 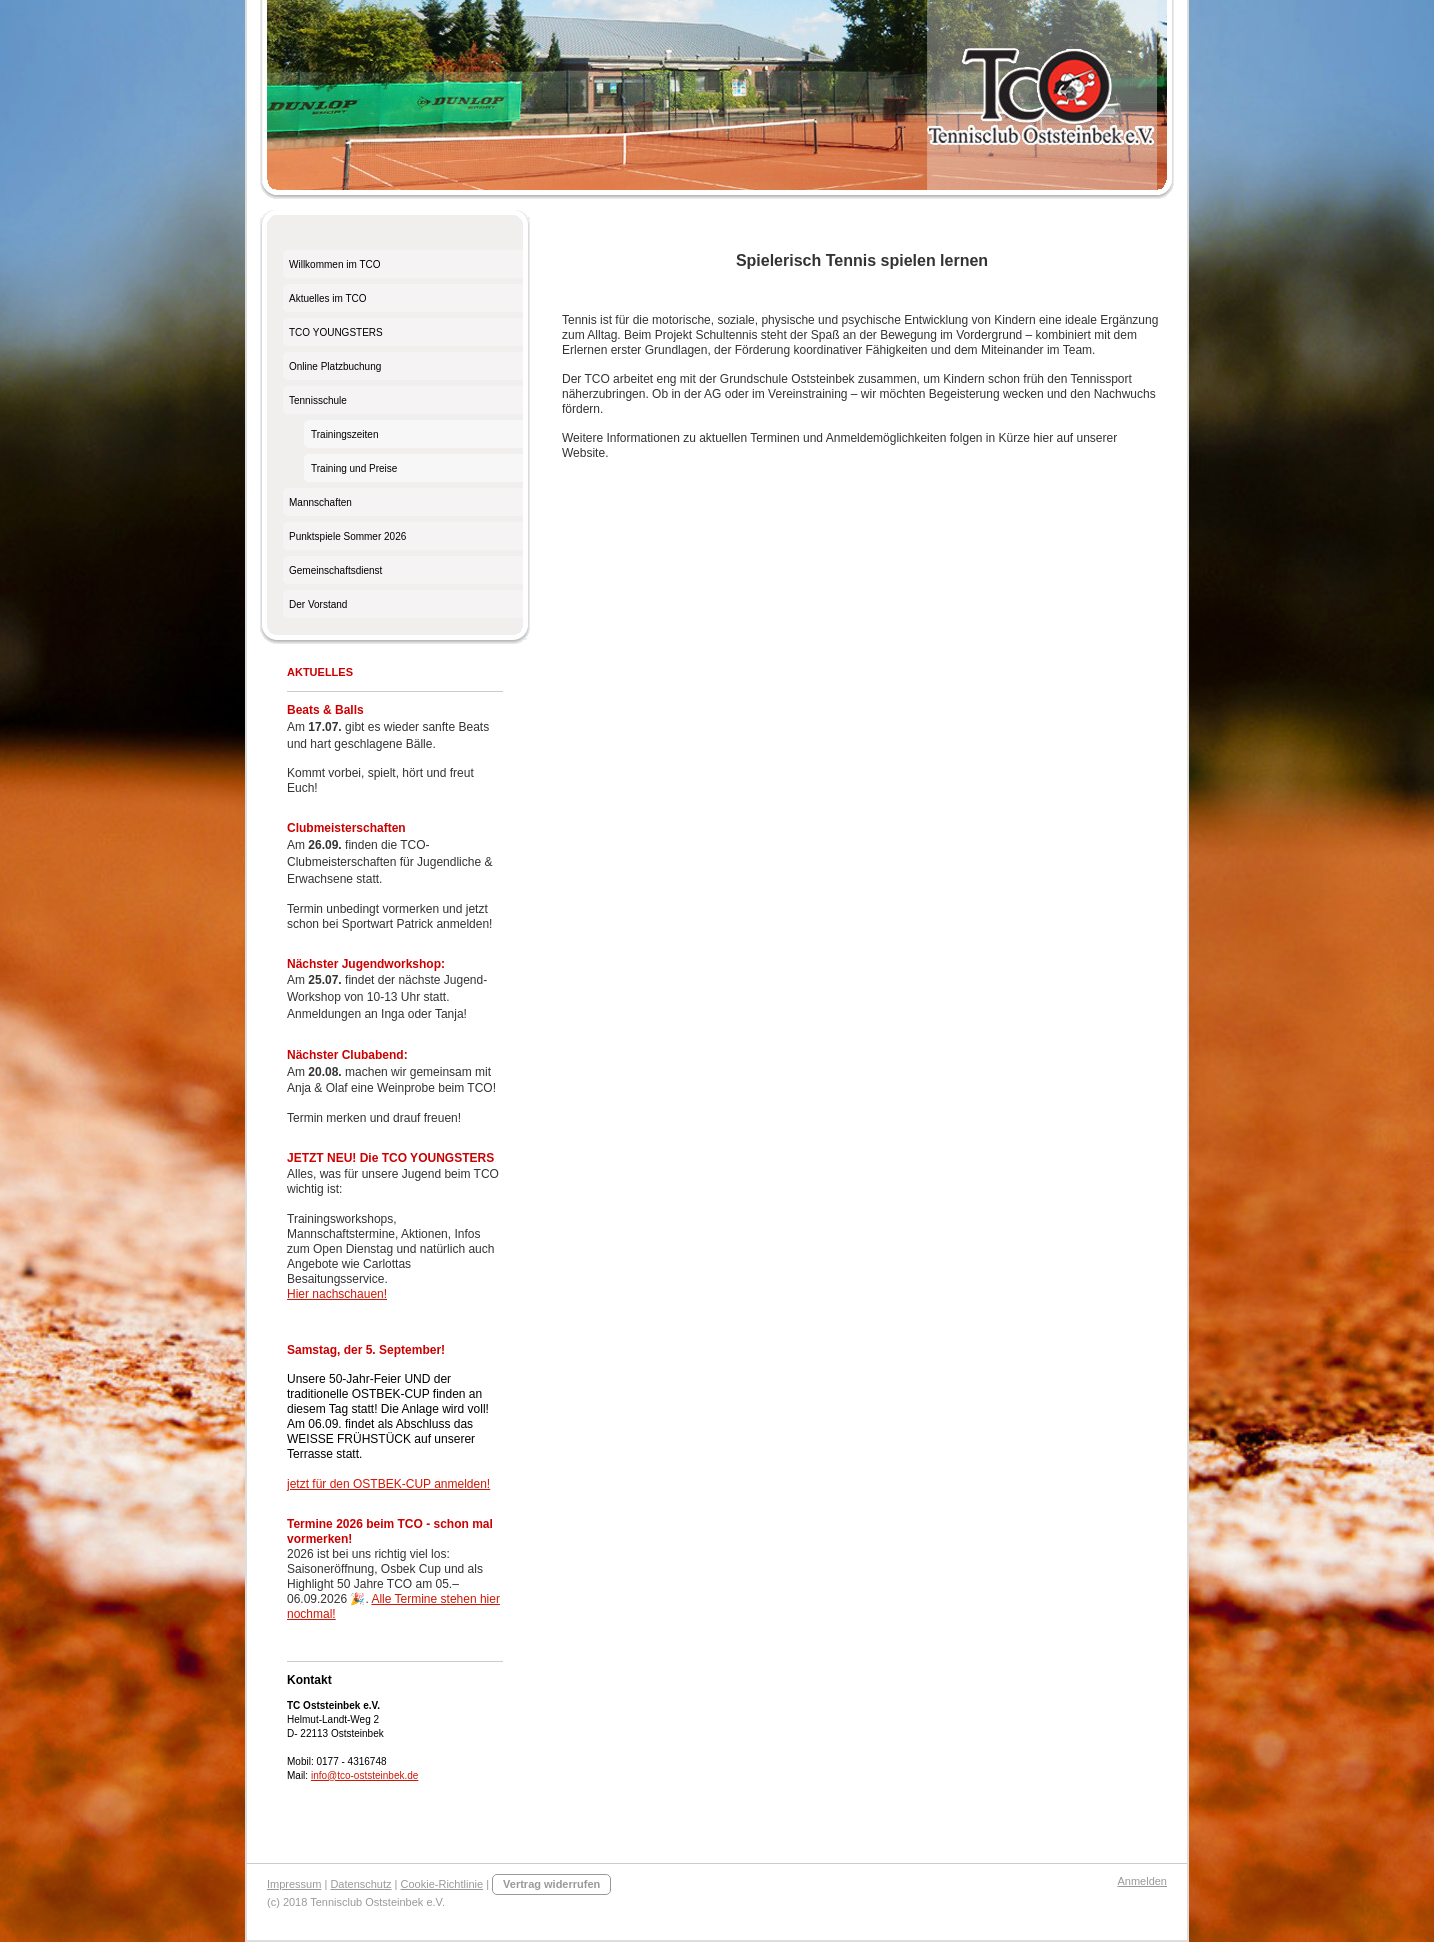 I want to click on Hier nachschauen!, so click(x=337, y=1294).